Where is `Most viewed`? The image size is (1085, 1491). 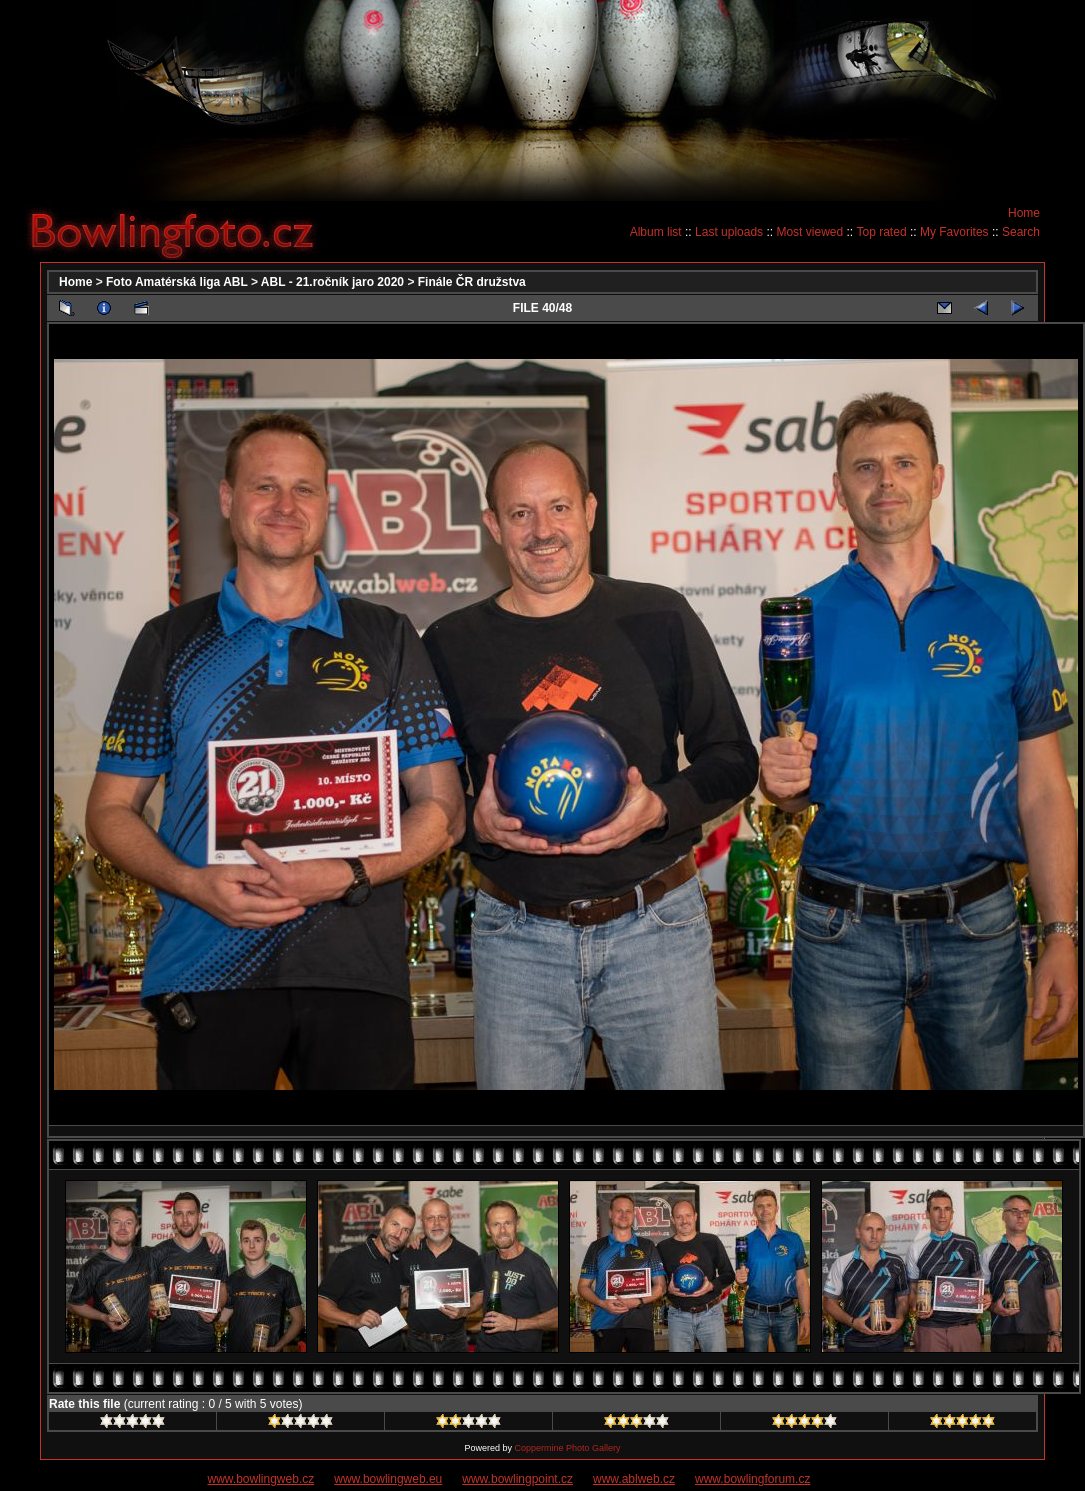
Most viewed is located at coordinates (809, 232).